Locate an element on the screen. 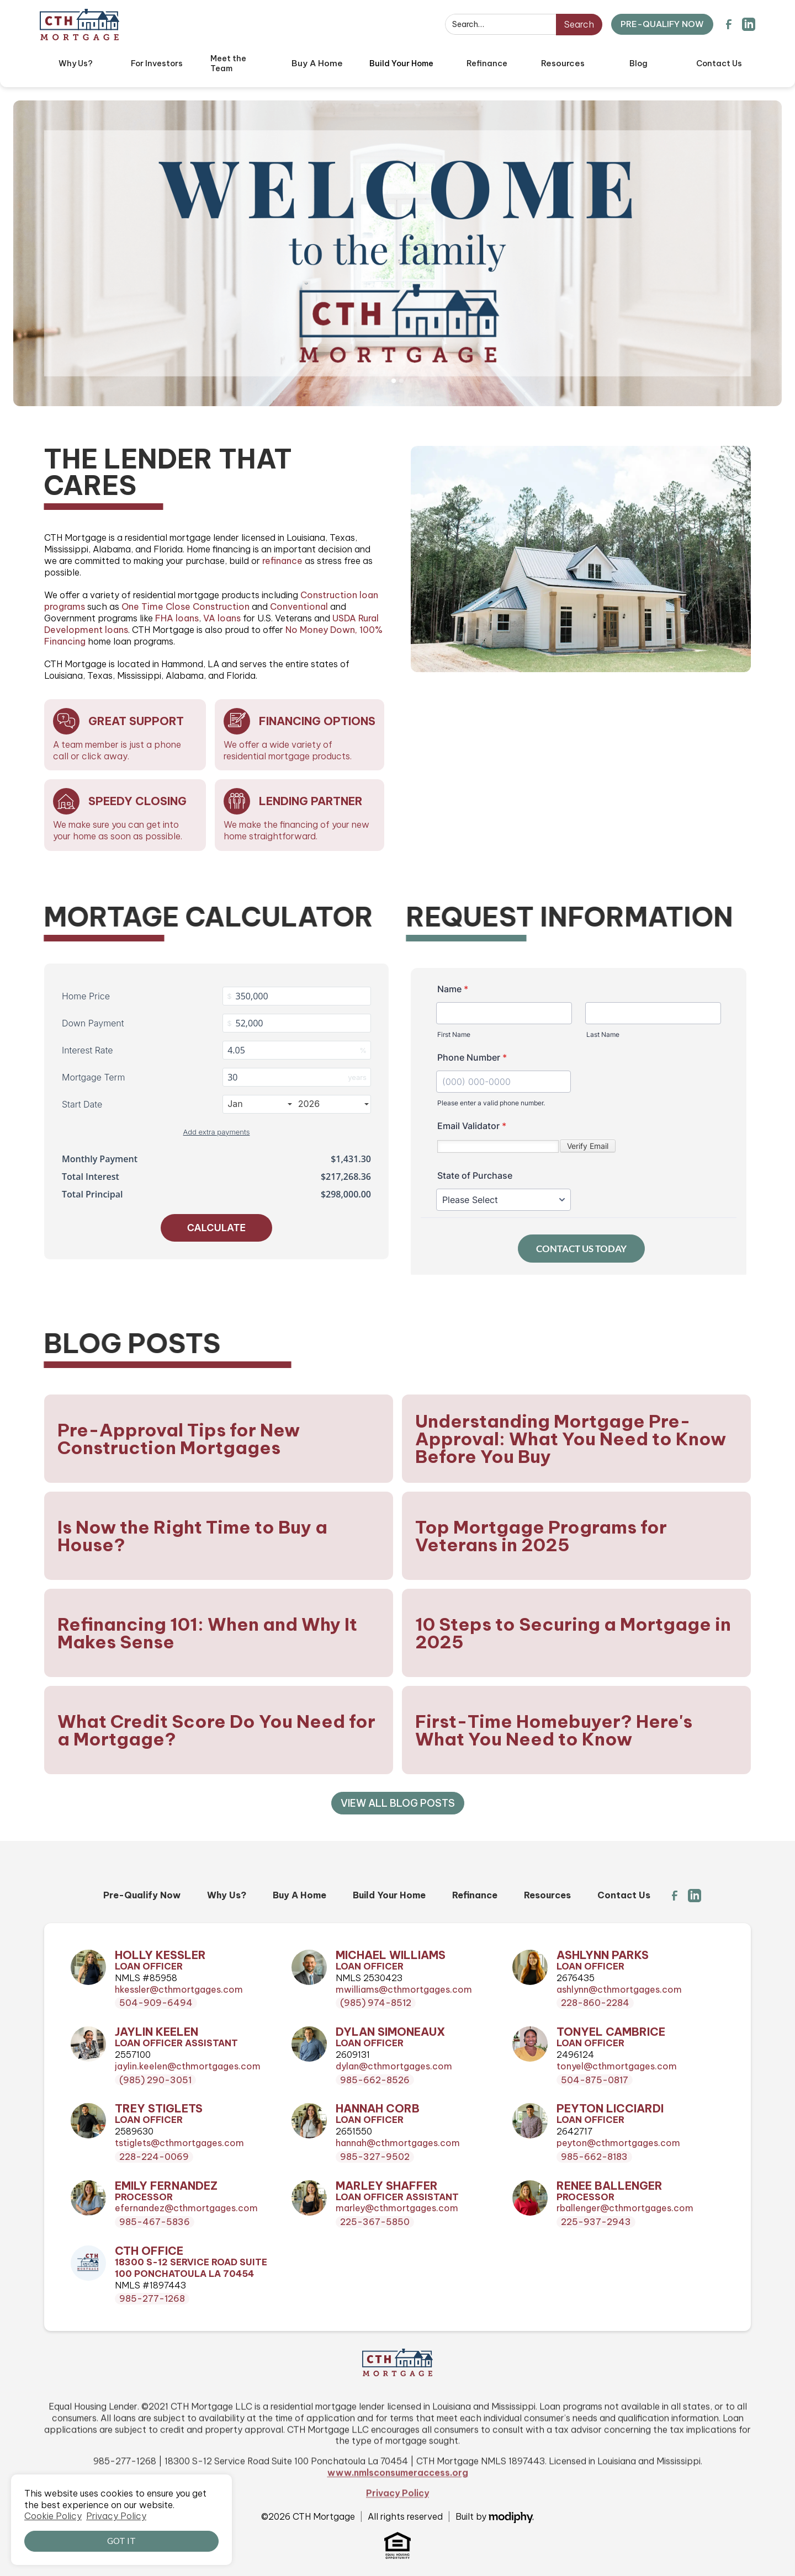  (985) 290-3051 is located at coordinates (155, 2079).